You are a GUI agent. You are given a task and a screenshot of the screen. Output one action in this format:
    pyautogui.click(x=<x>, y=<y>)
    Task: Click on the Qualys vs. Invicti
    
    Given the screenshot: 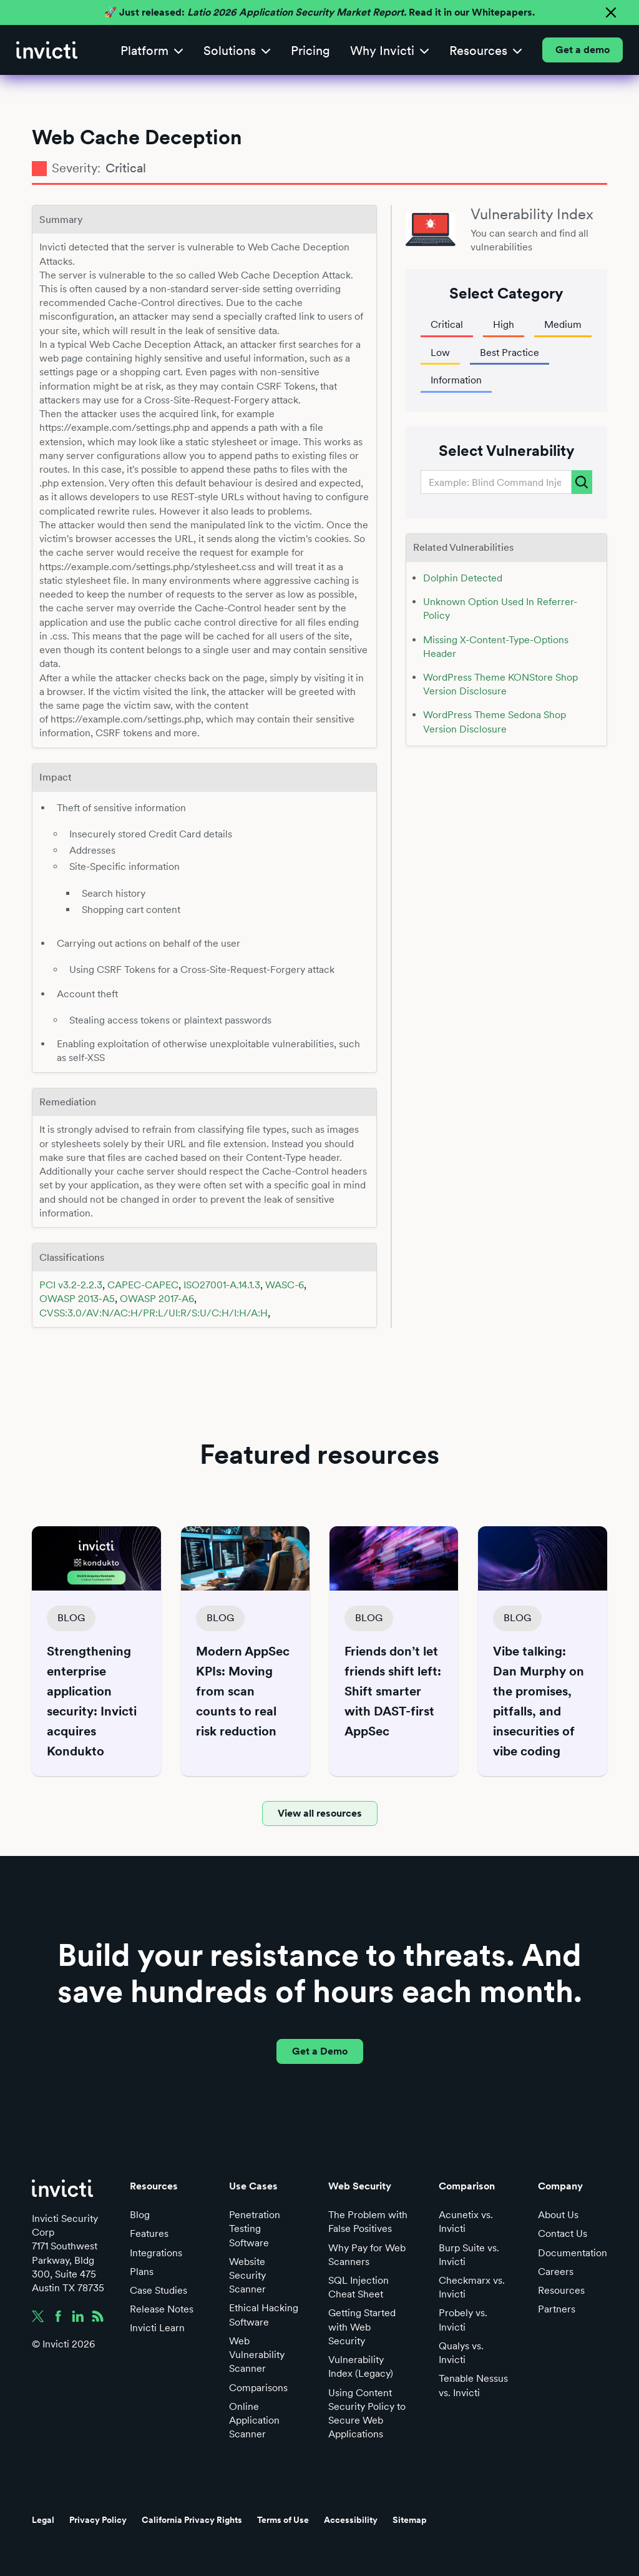 What is the action you would take?
    pyautogui.click(x=461, y=2353)
    